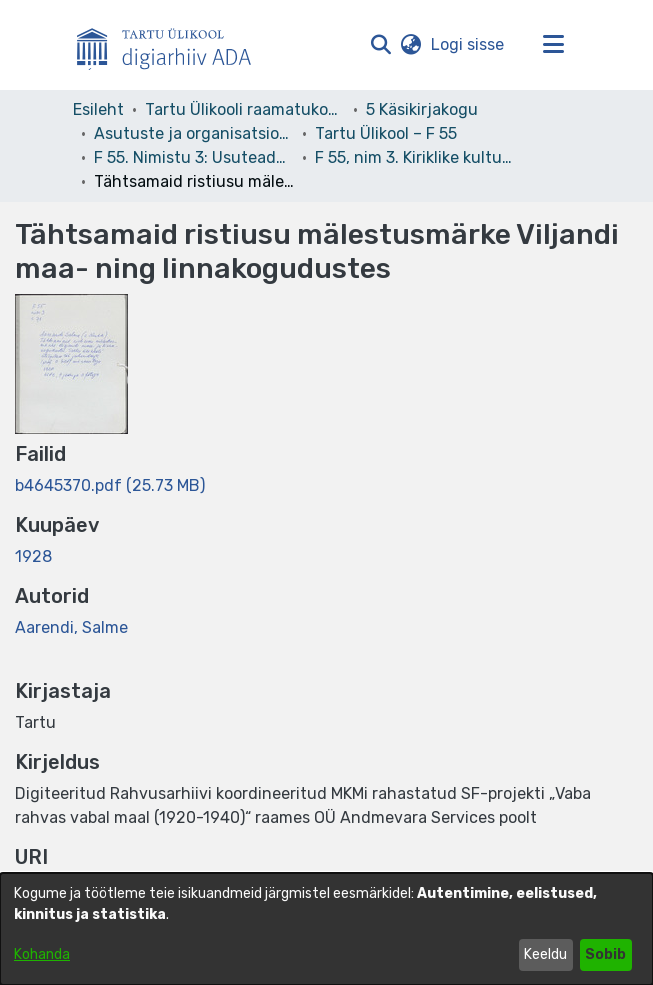 This screenshot has width=653, height=985. What do you see at coordinates (33, 556) in the screenshot?
I see `1928 [link]` at bounding box center [33, 556].